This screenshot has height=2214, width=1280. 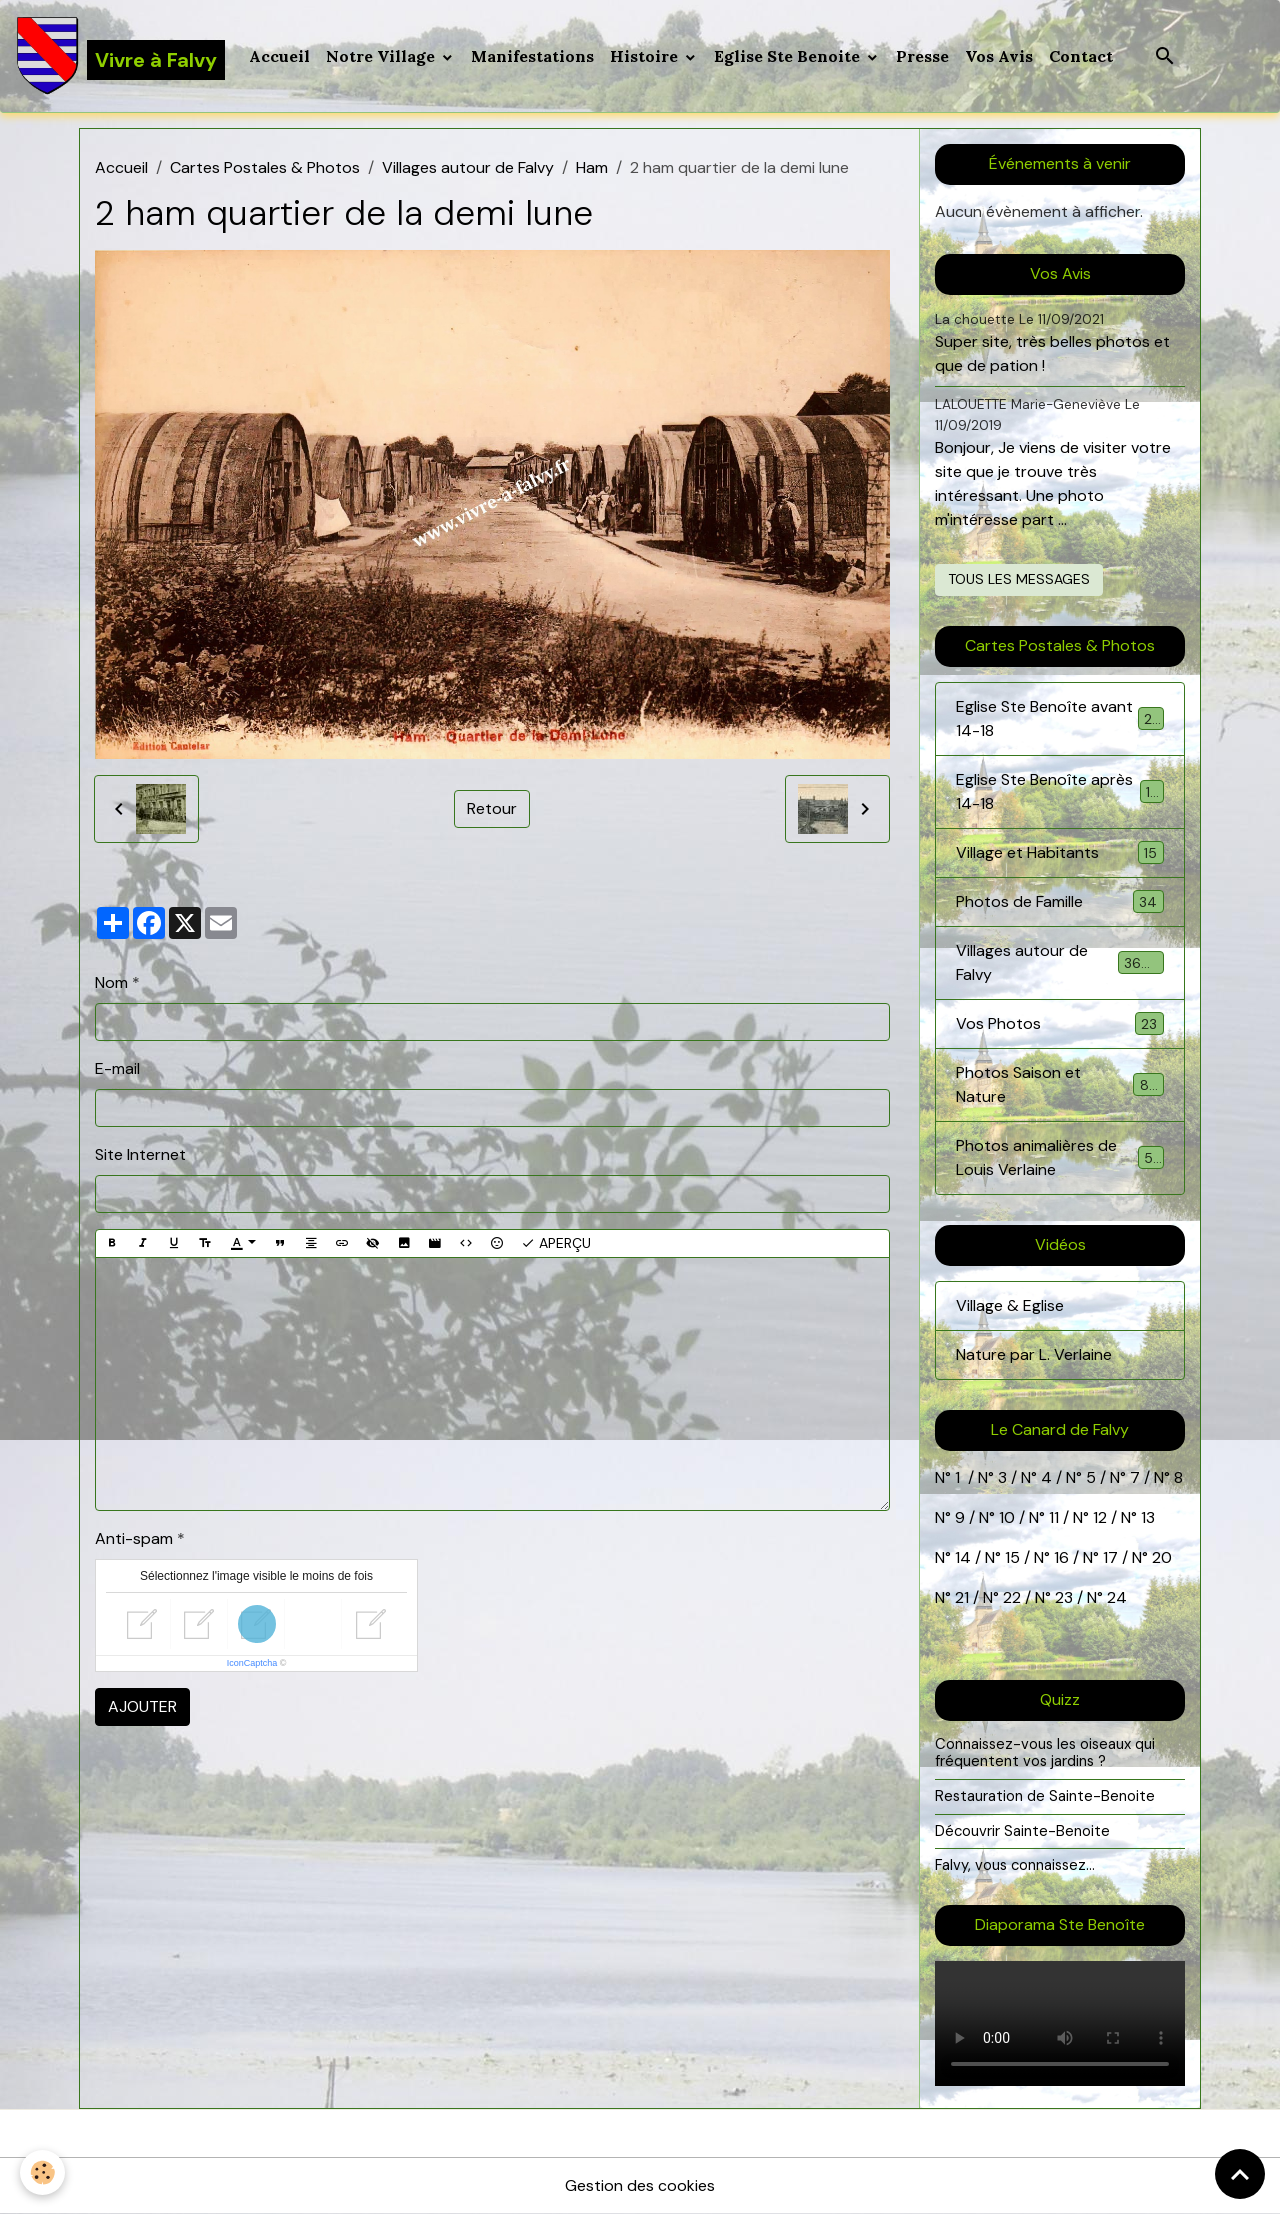 I want to click on Village & Eglise, so click(x=1010, y=1305).